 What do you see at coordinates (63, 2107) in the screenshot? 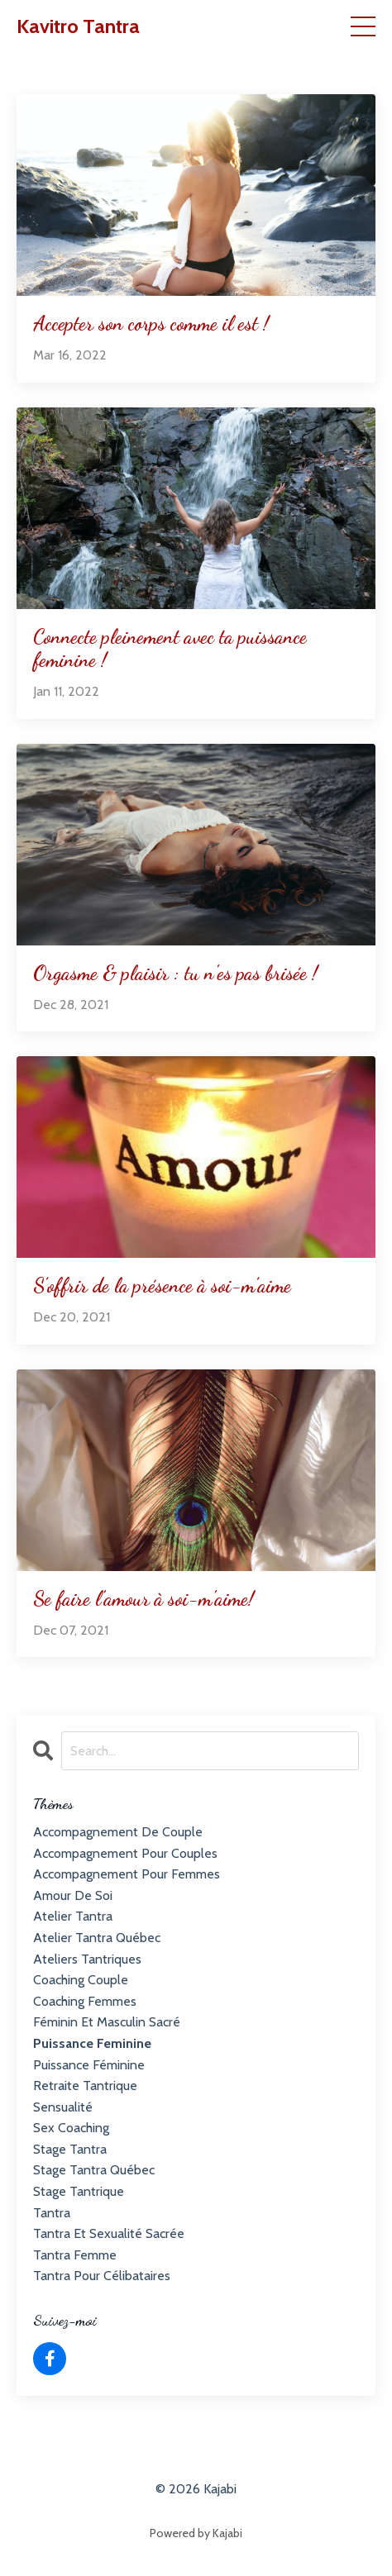
I see `sensualité` at bounding box center [63, 2107].